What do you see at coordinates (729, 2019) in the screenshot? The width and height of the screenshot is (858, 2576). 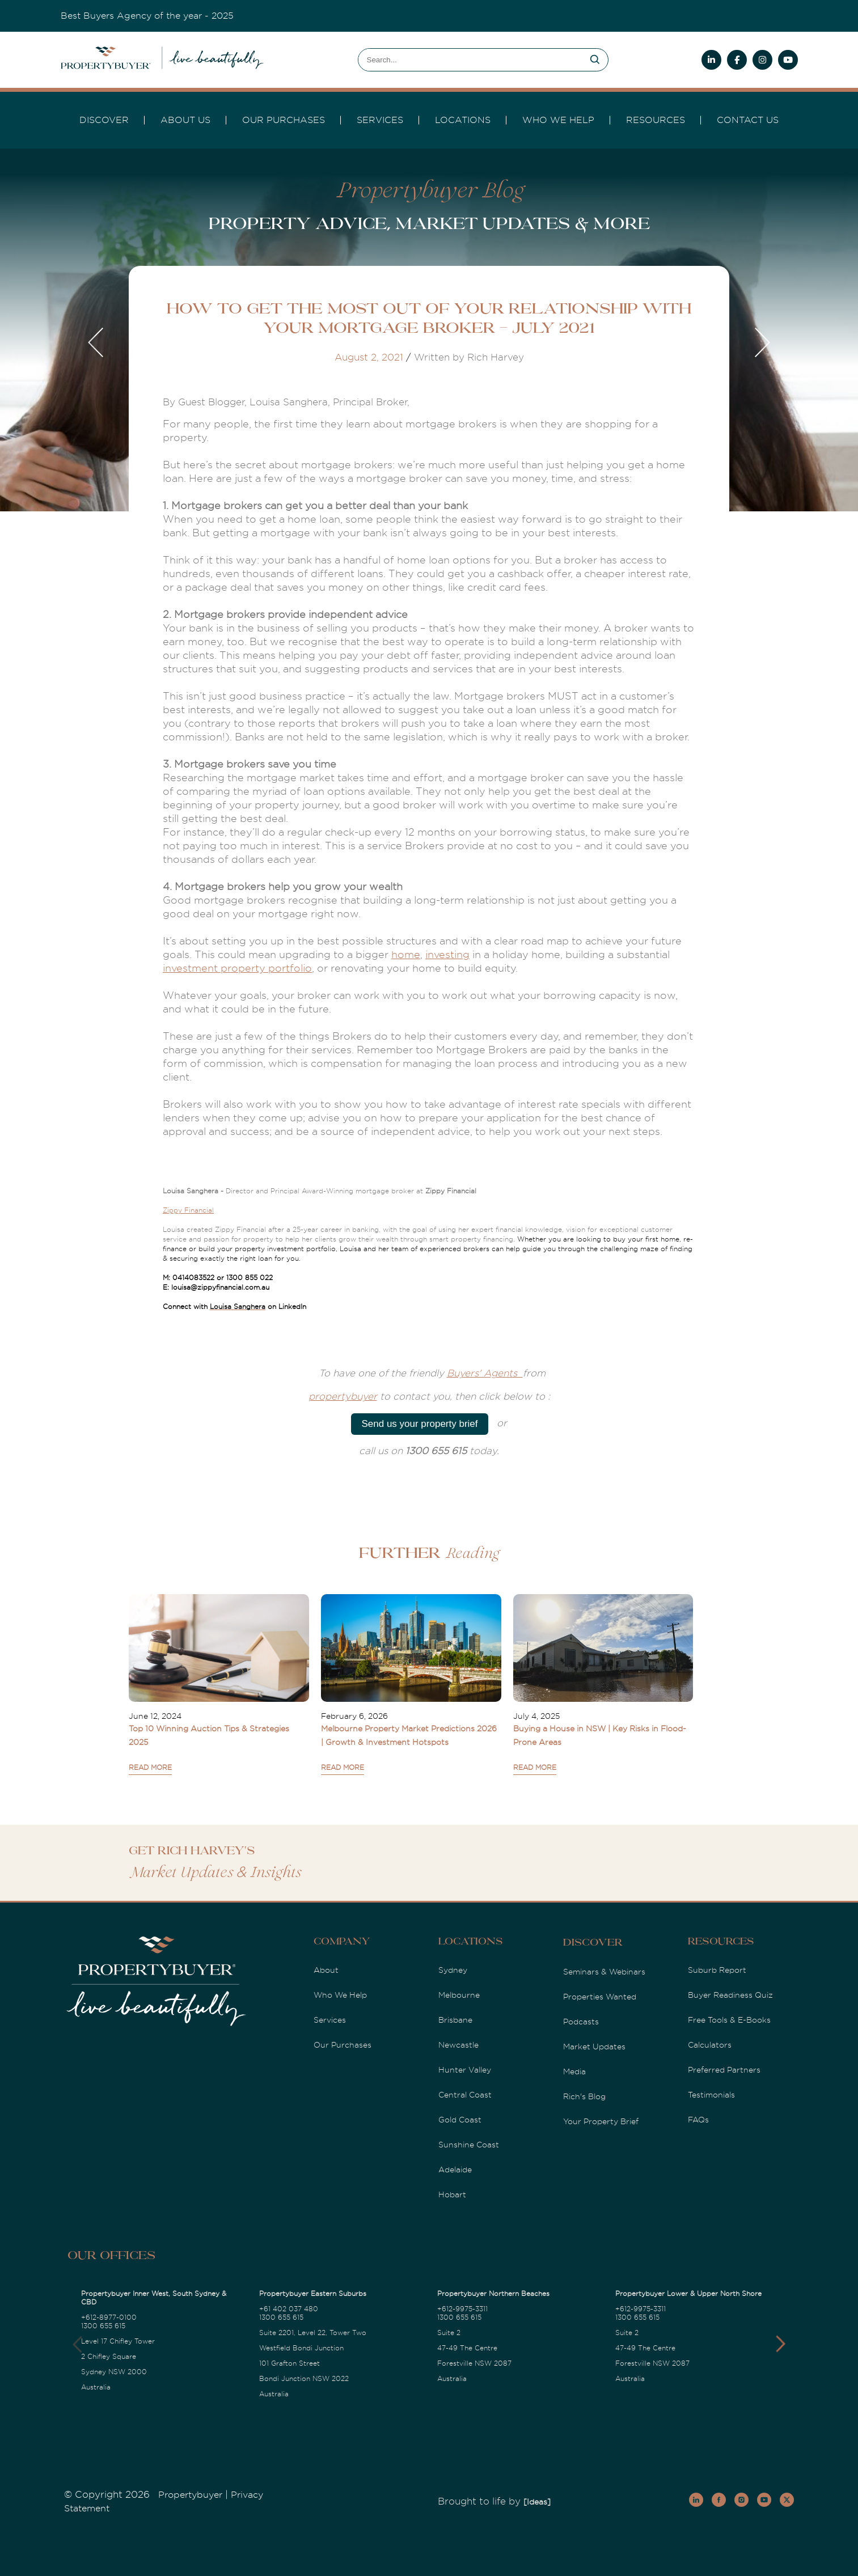 I see `Free Tools & E-Books` at bounding box center [729, 2019].